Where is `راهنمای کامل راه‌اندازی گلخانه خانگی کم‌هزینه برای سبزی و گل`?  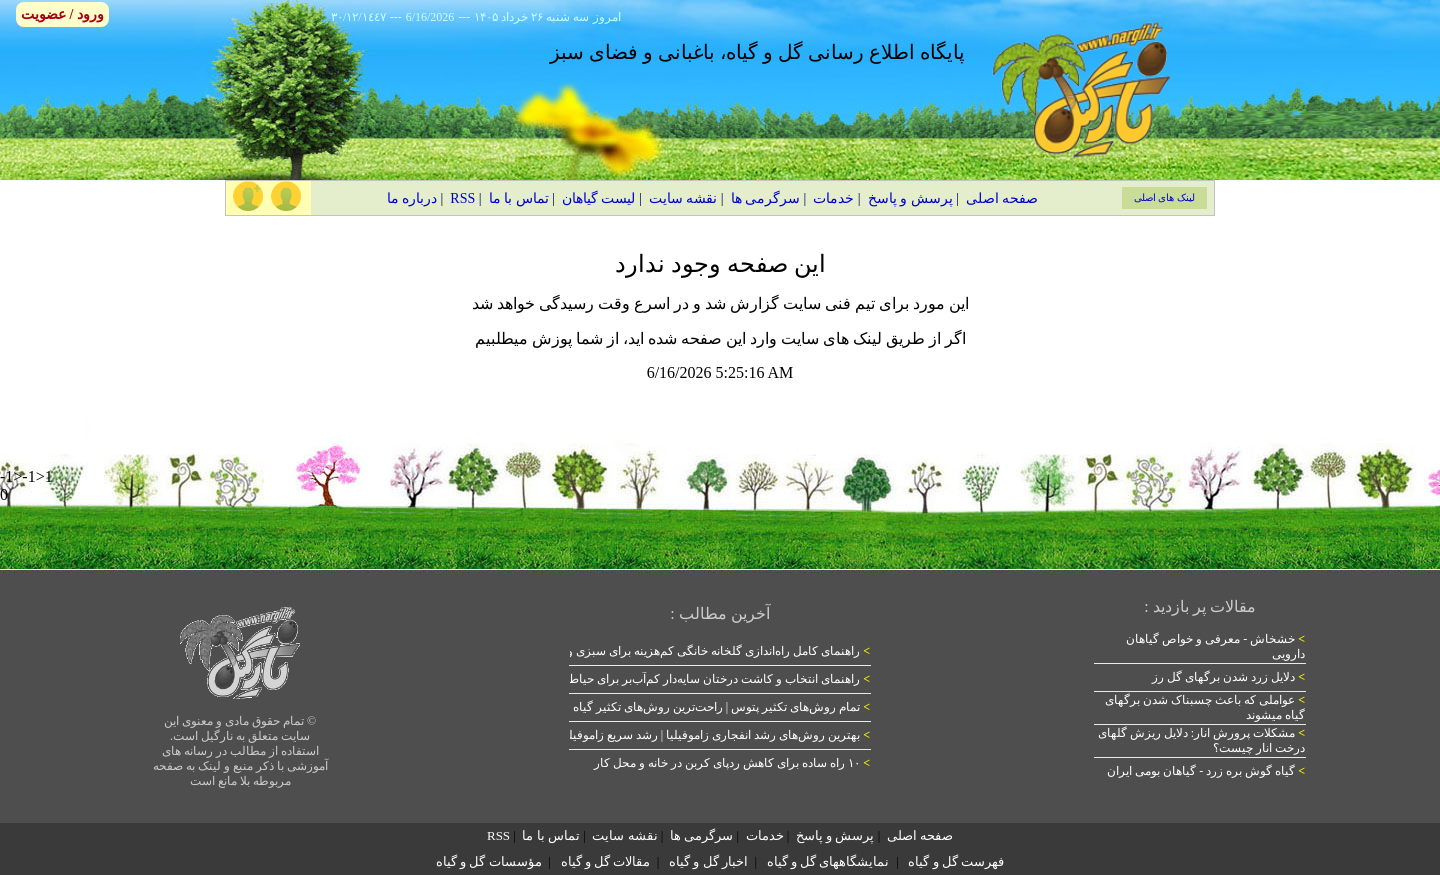 راهنمای کامل راه‌اندازی گلخانه خانگی کم‌هزینه برای سبزی و گل is located at coordinates (709, 651).